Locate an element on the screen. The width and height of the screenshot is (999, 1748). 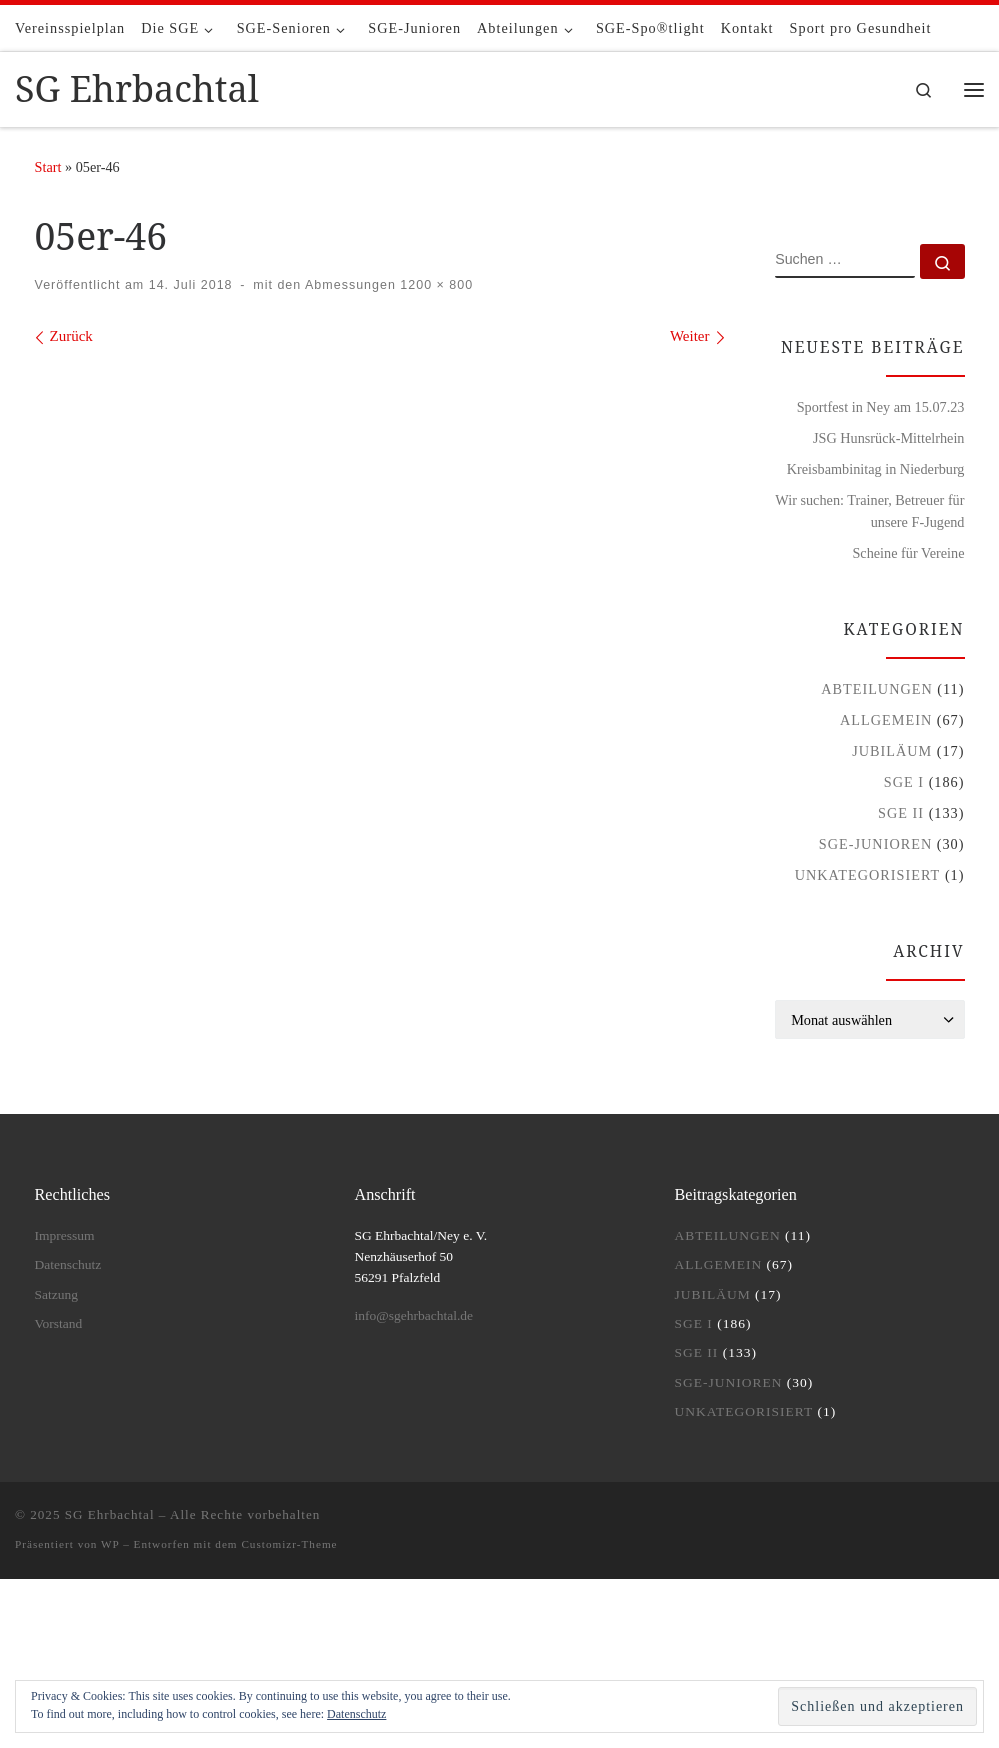
SGE I is located at coordinates (904, 782).